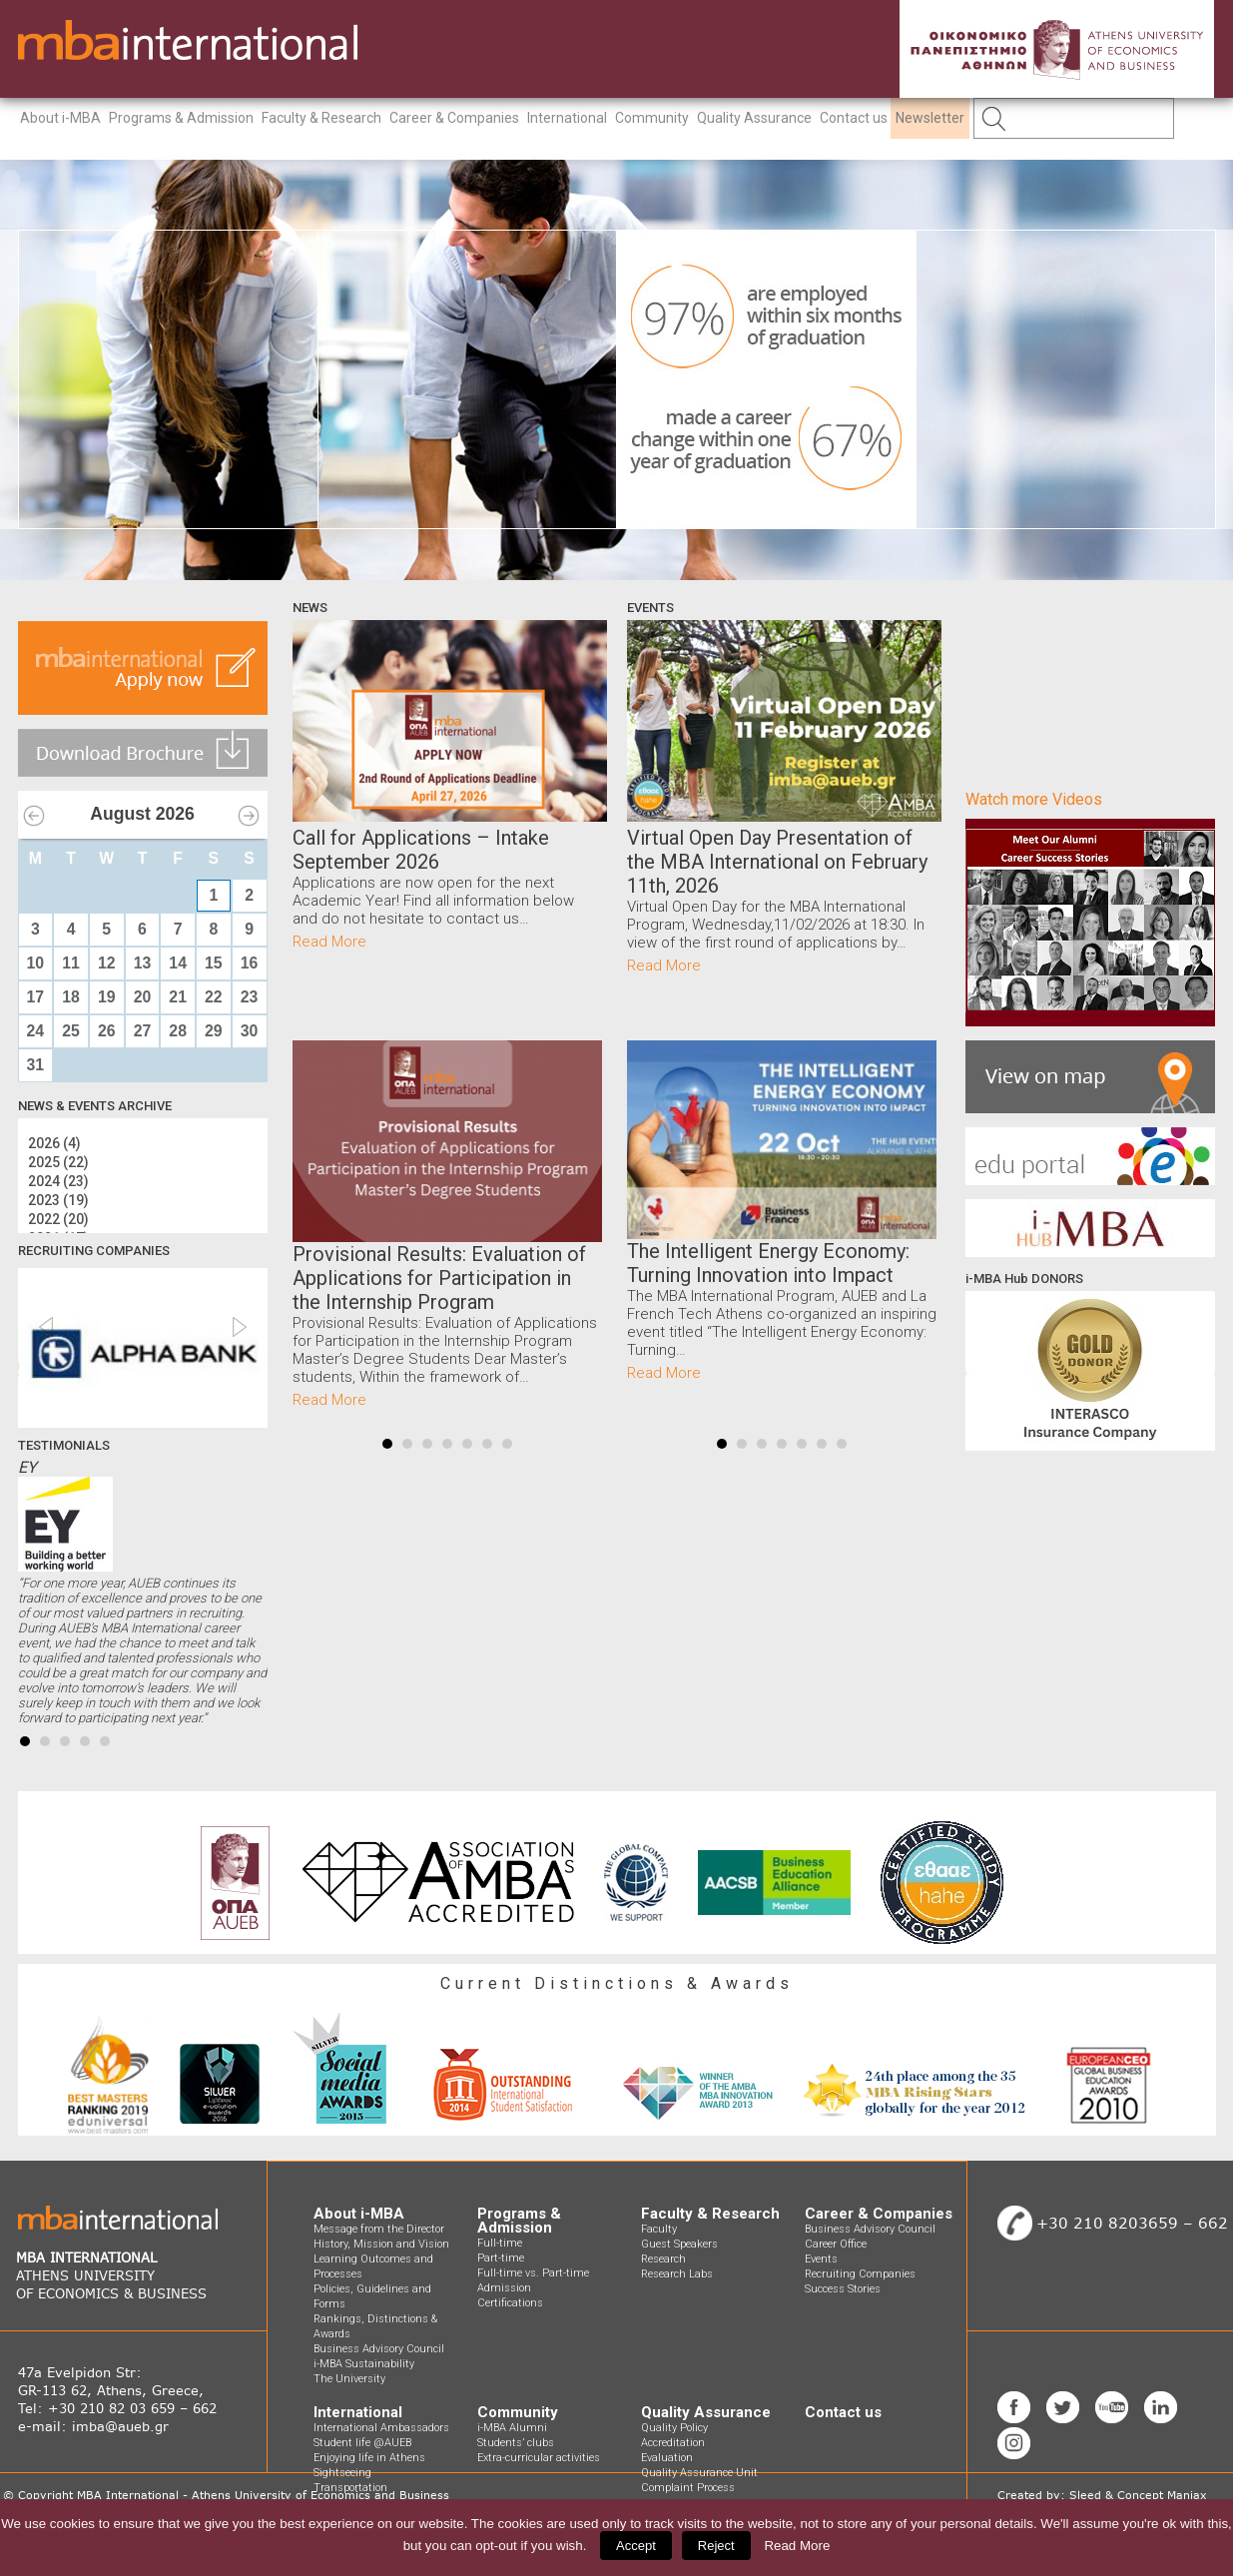 The height and width of the screenshot is (2576, 1233). What do you see at coordinates (674, 2427) in the screenshot?
I see `Quality Policy` at bounding box center [674, 2427].